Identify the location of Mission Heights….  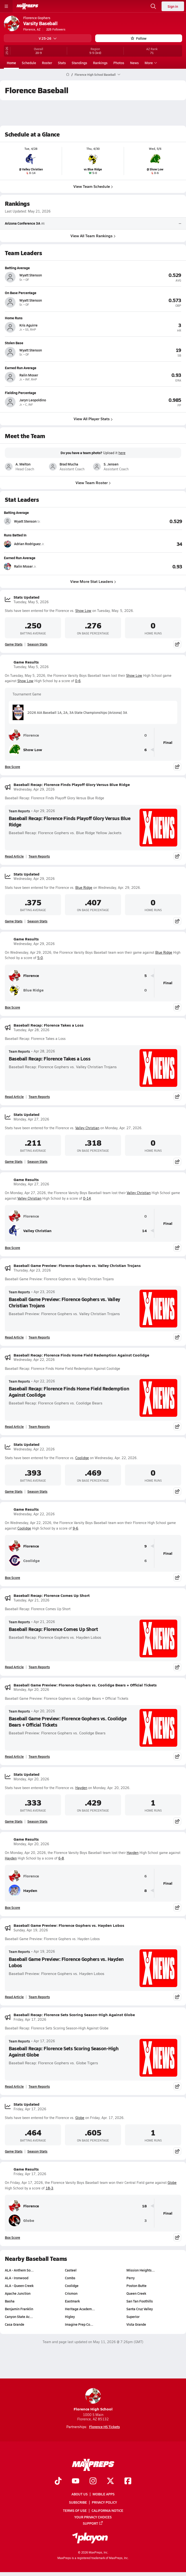
(140, 2270).